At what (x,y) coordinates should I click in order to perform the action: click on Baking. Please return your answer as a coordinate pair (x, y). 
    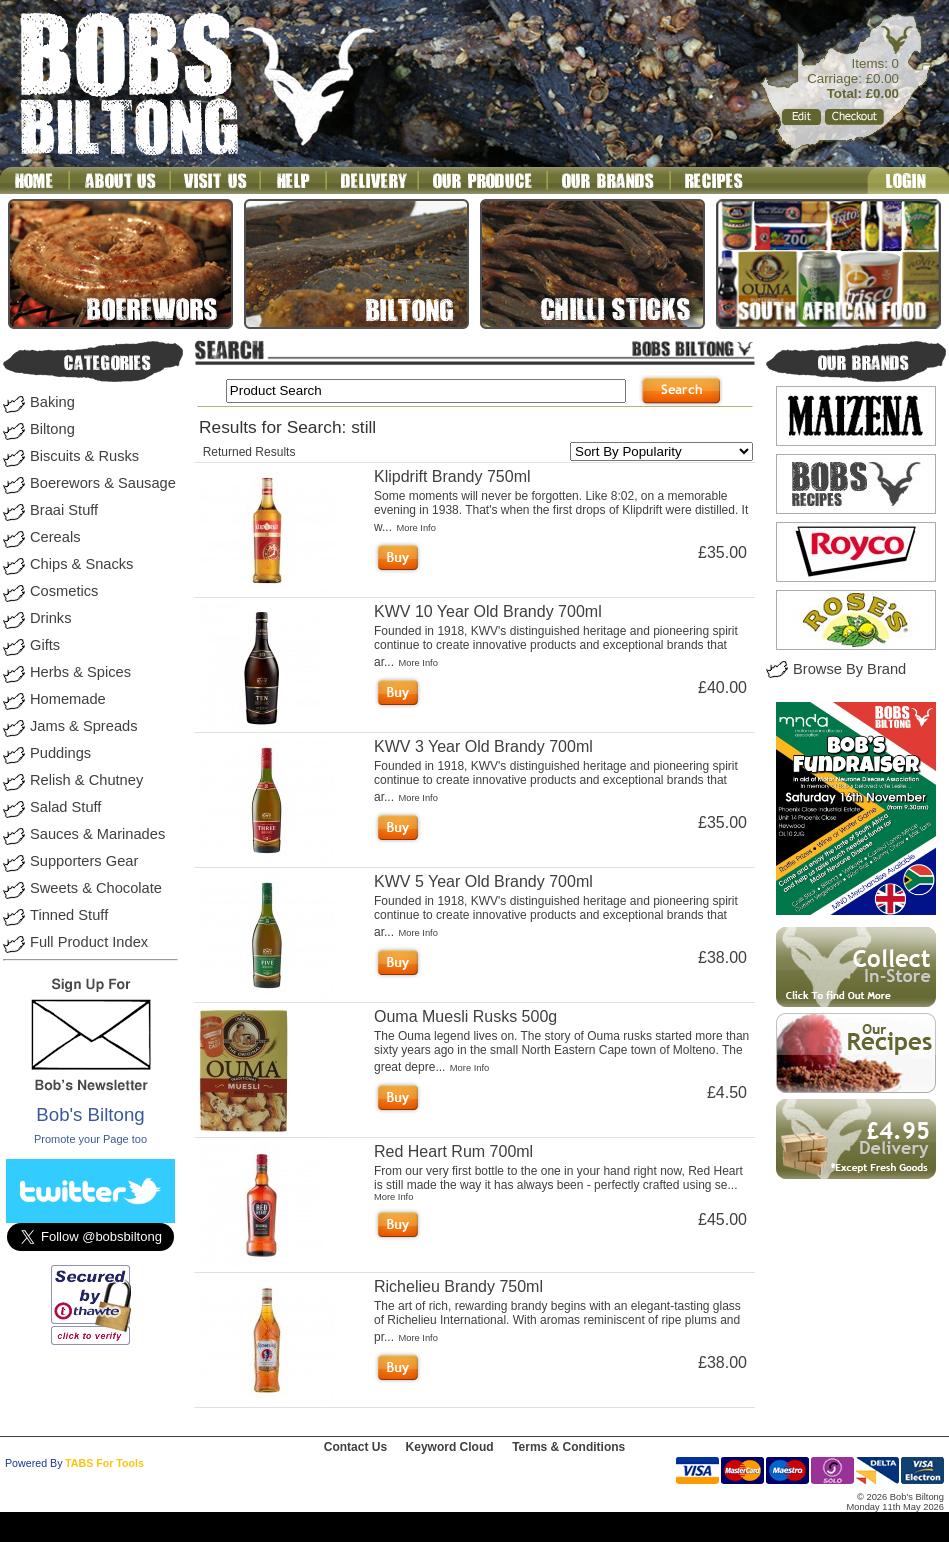
    Looking at the image, I should click on (52, 402).